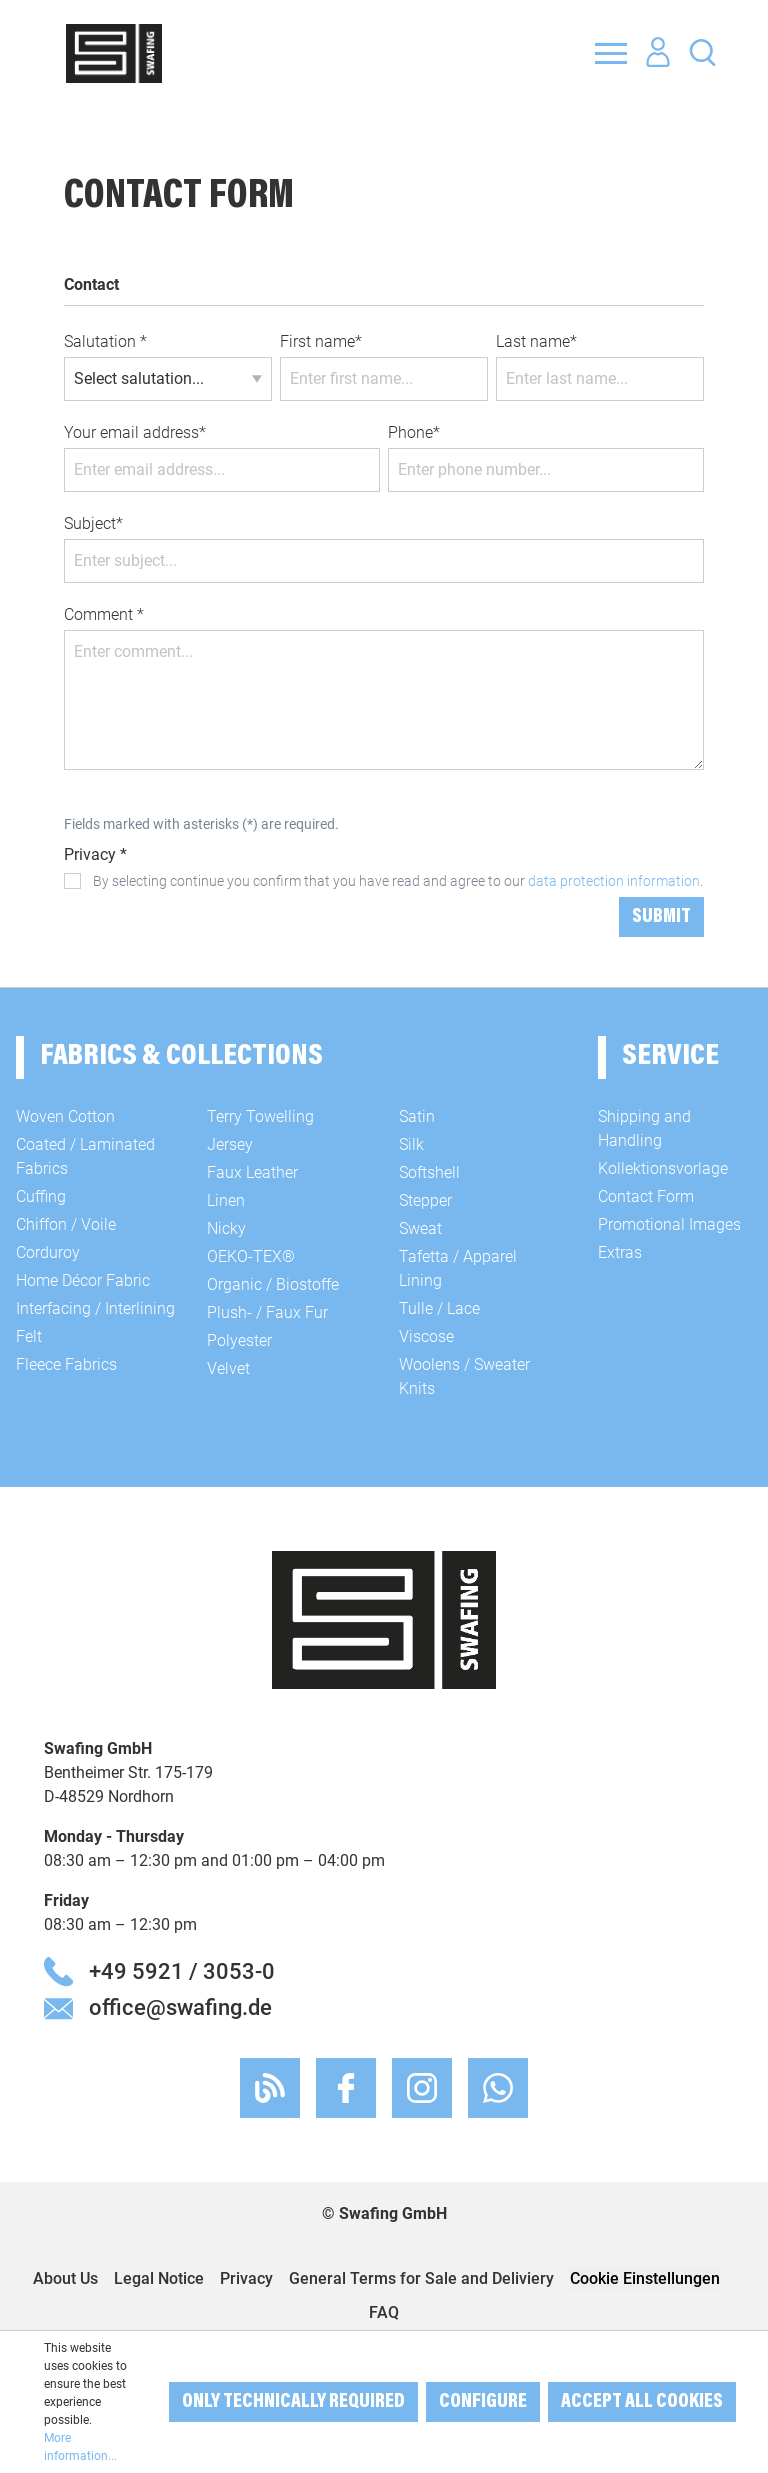  I want to click on Extras, so click(620, 1252).